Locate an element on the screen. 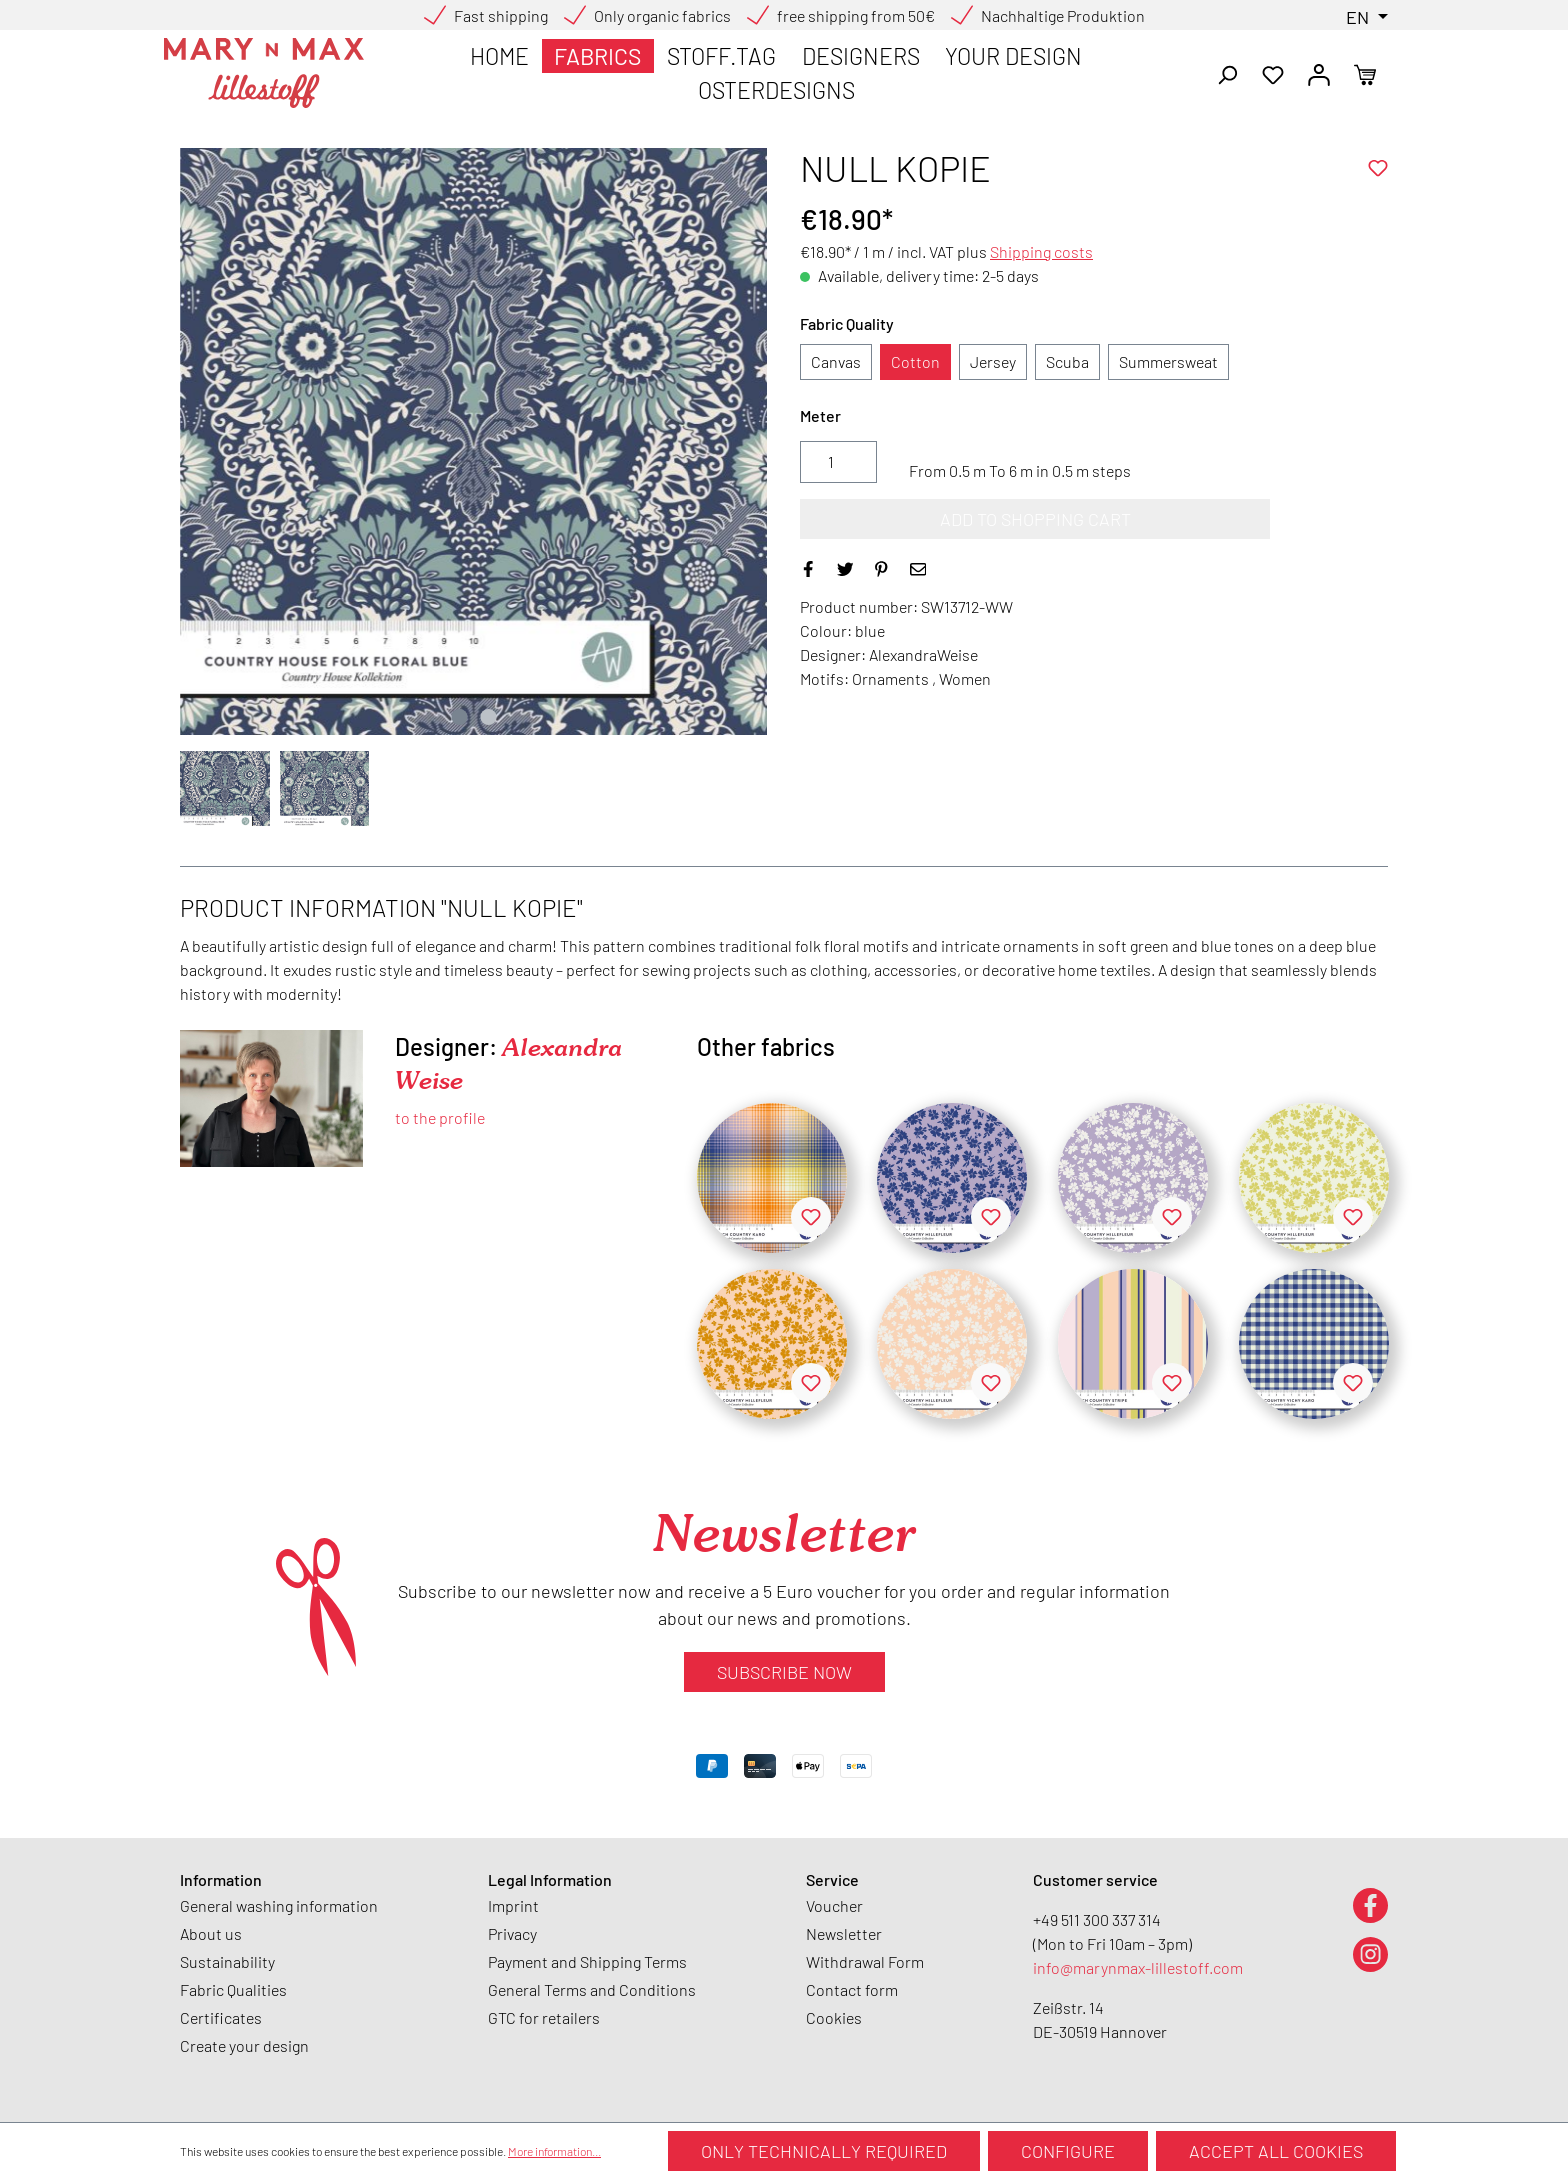  Configure is located at coordinates (1068, 2151).